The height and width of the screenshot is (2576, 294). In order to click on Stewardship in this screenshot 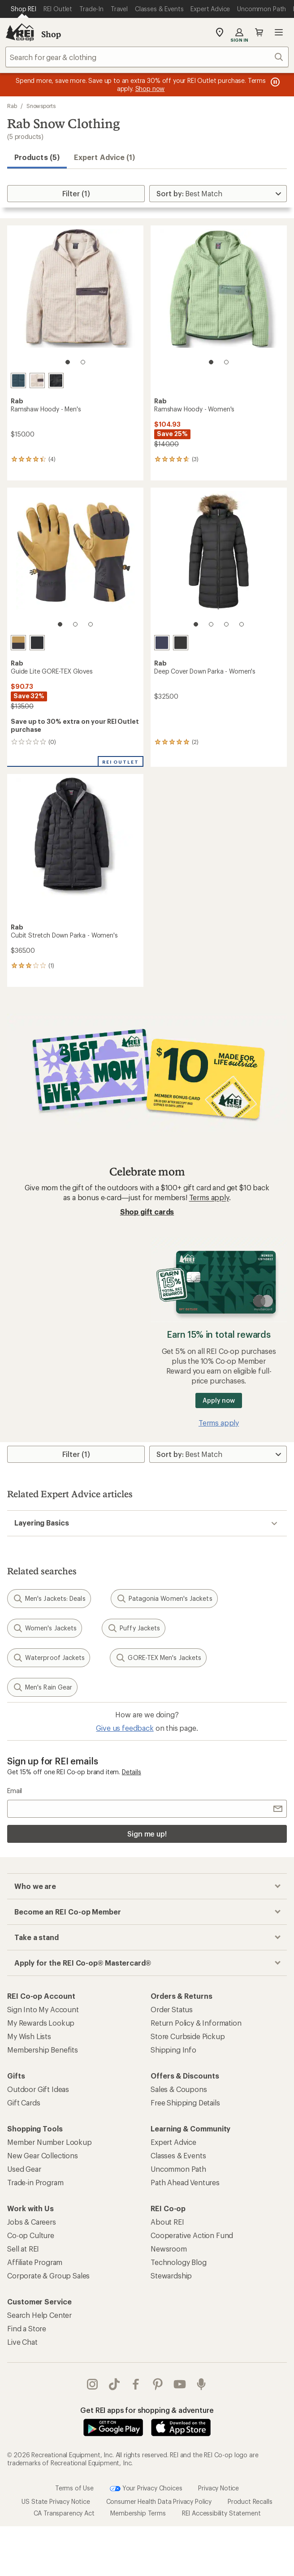, I will do `click(171, 2275)`.